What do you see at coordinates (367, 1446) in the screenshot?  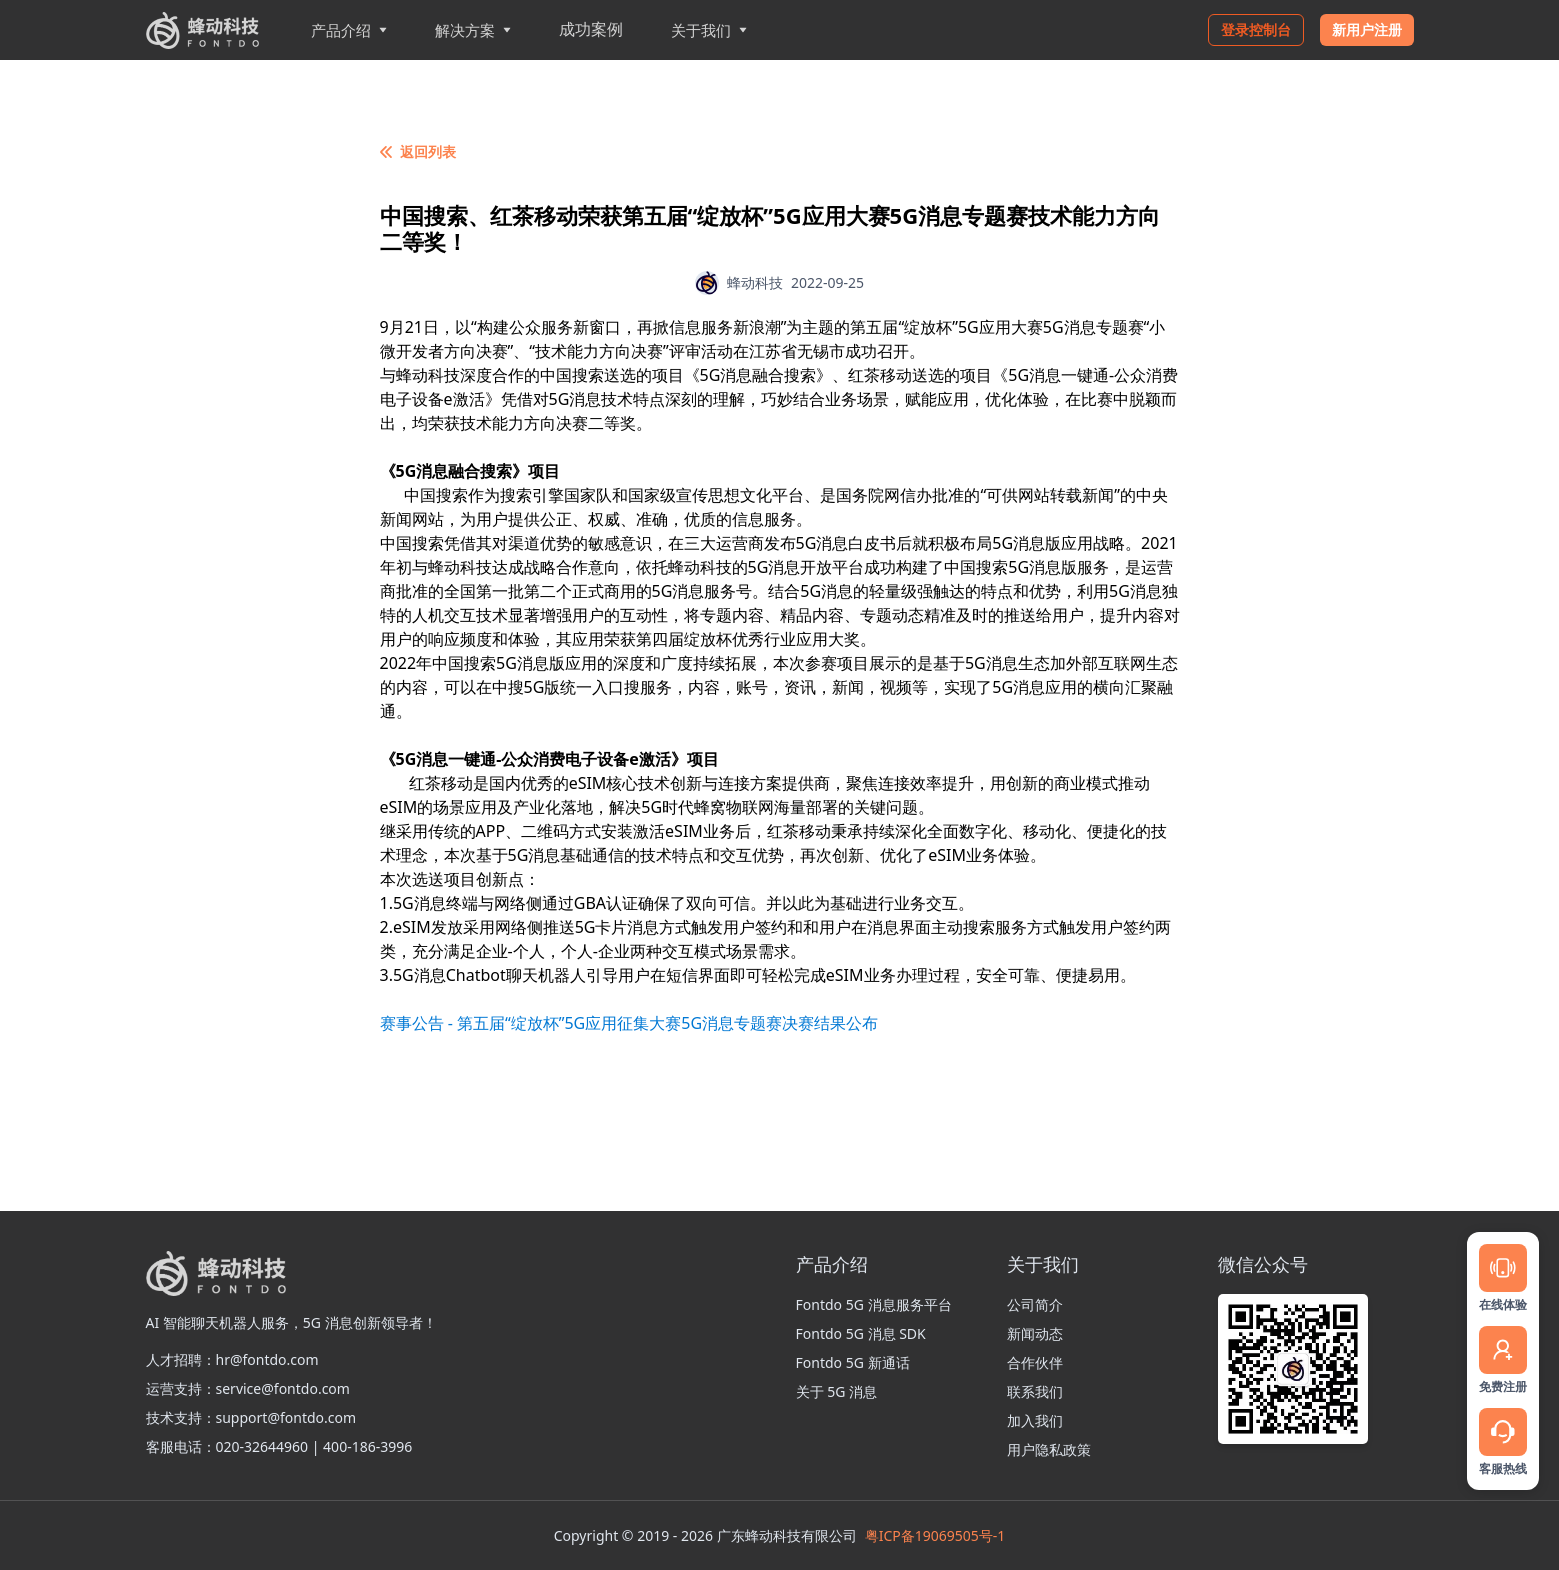 I see `400-186-3996` at bounding box center [367, 1446].